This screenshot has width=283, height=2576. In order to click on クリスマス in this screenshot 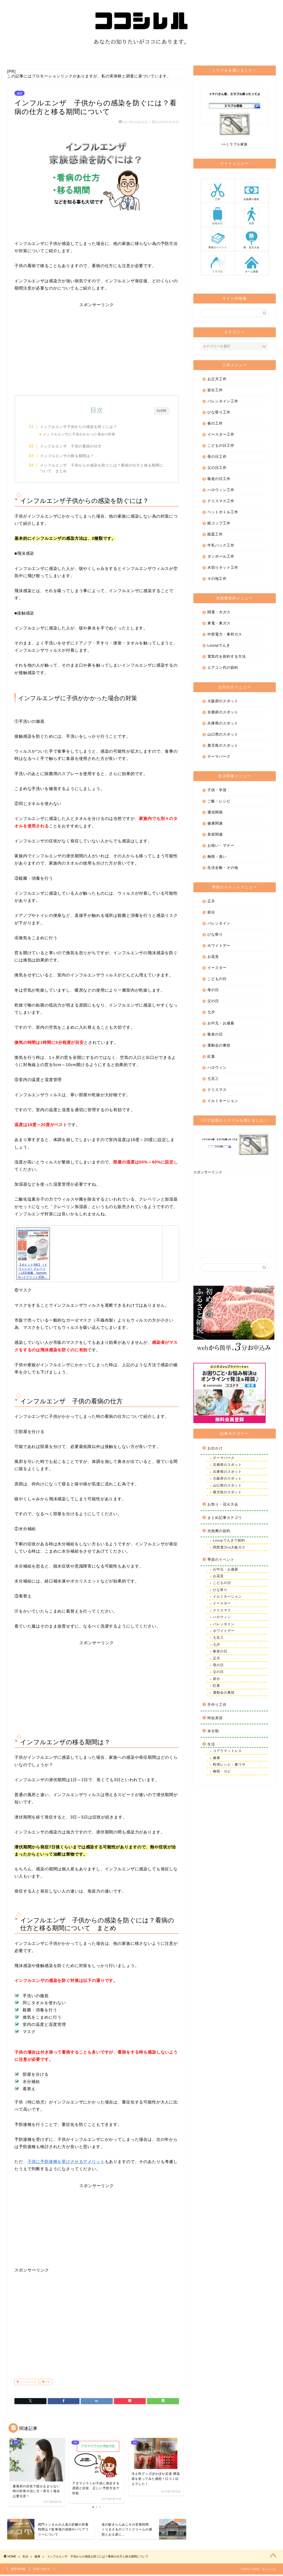, I will do `click(217, 1090)`.